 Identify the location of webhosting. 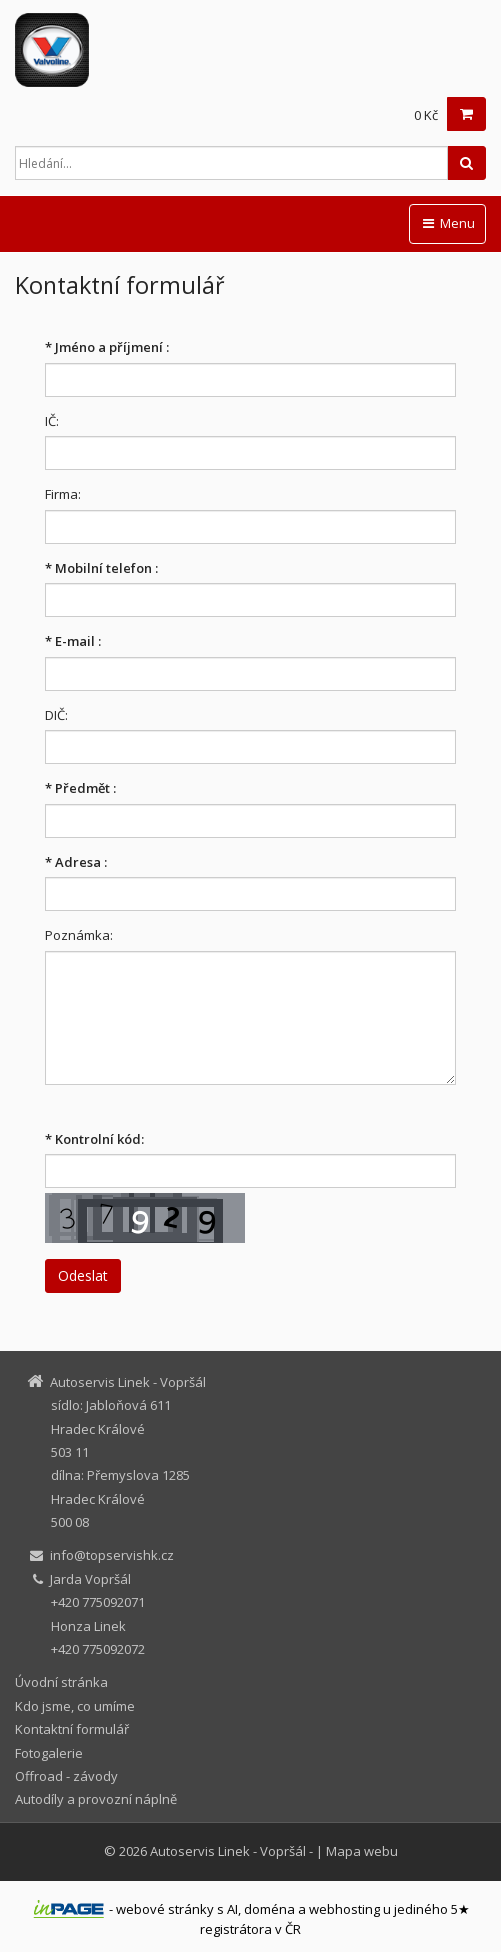
(344, 1909).